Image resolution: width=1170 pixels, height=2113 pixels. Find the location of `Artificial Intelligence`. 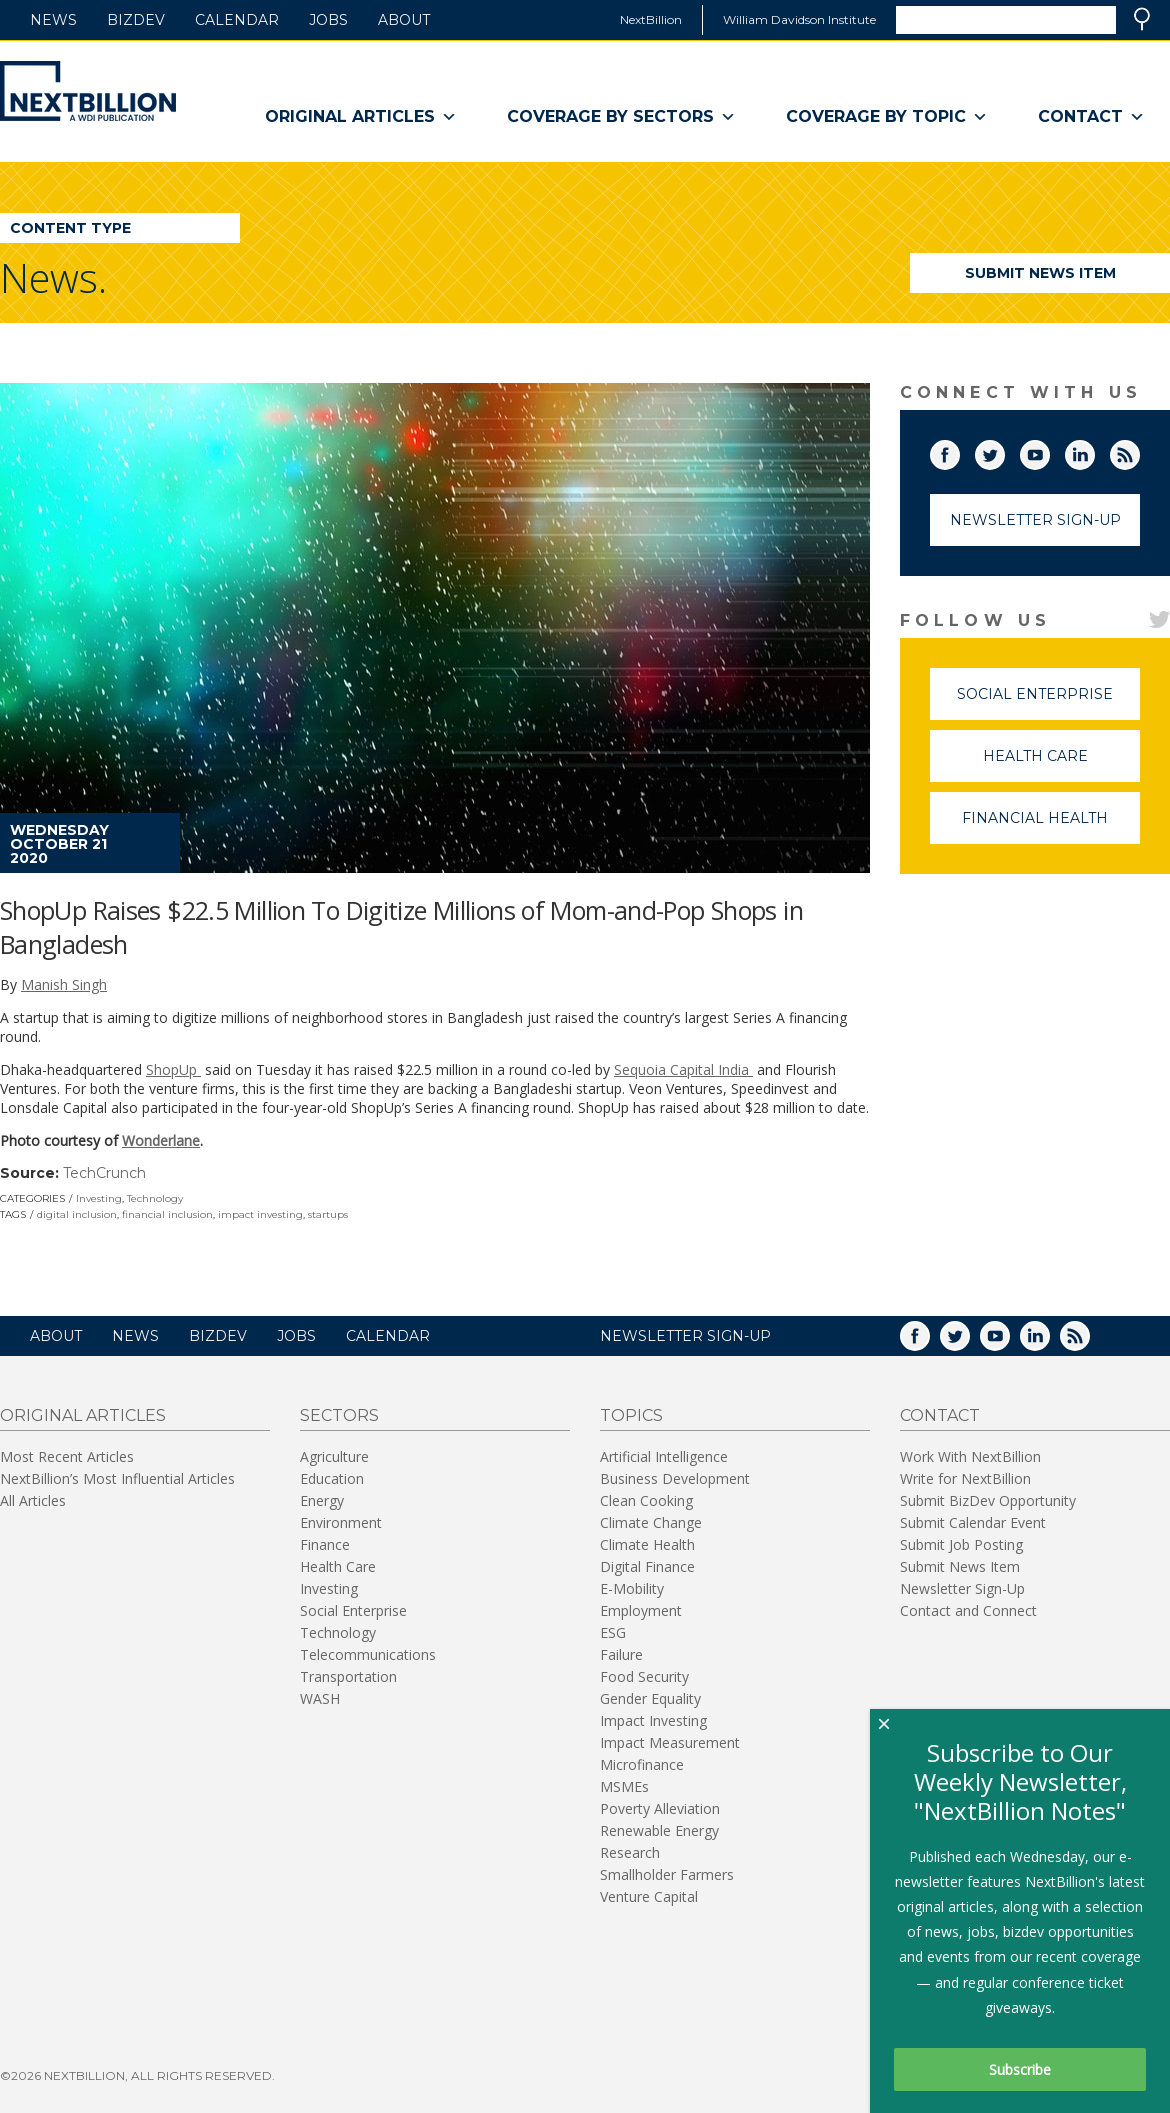

Artificial Intelligence is located at coordinates (664, 1456).